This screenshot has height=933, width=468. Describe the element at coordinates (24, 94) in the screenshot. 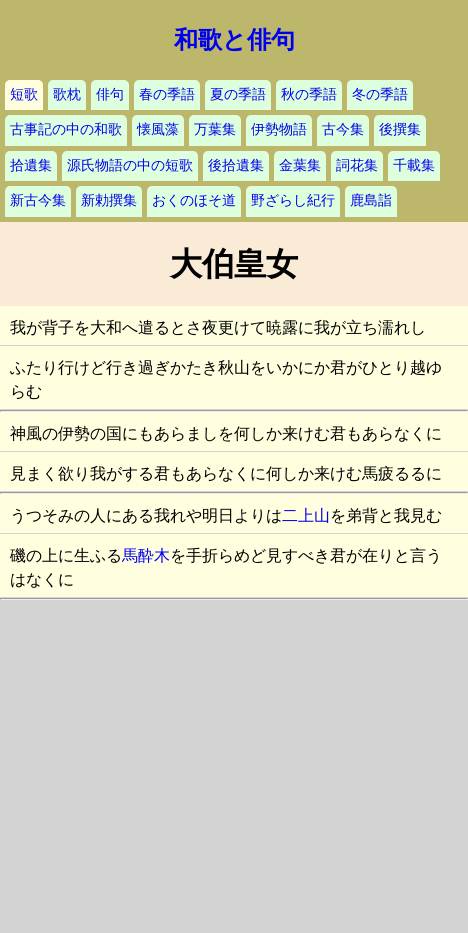

I see `短歌` at that location.